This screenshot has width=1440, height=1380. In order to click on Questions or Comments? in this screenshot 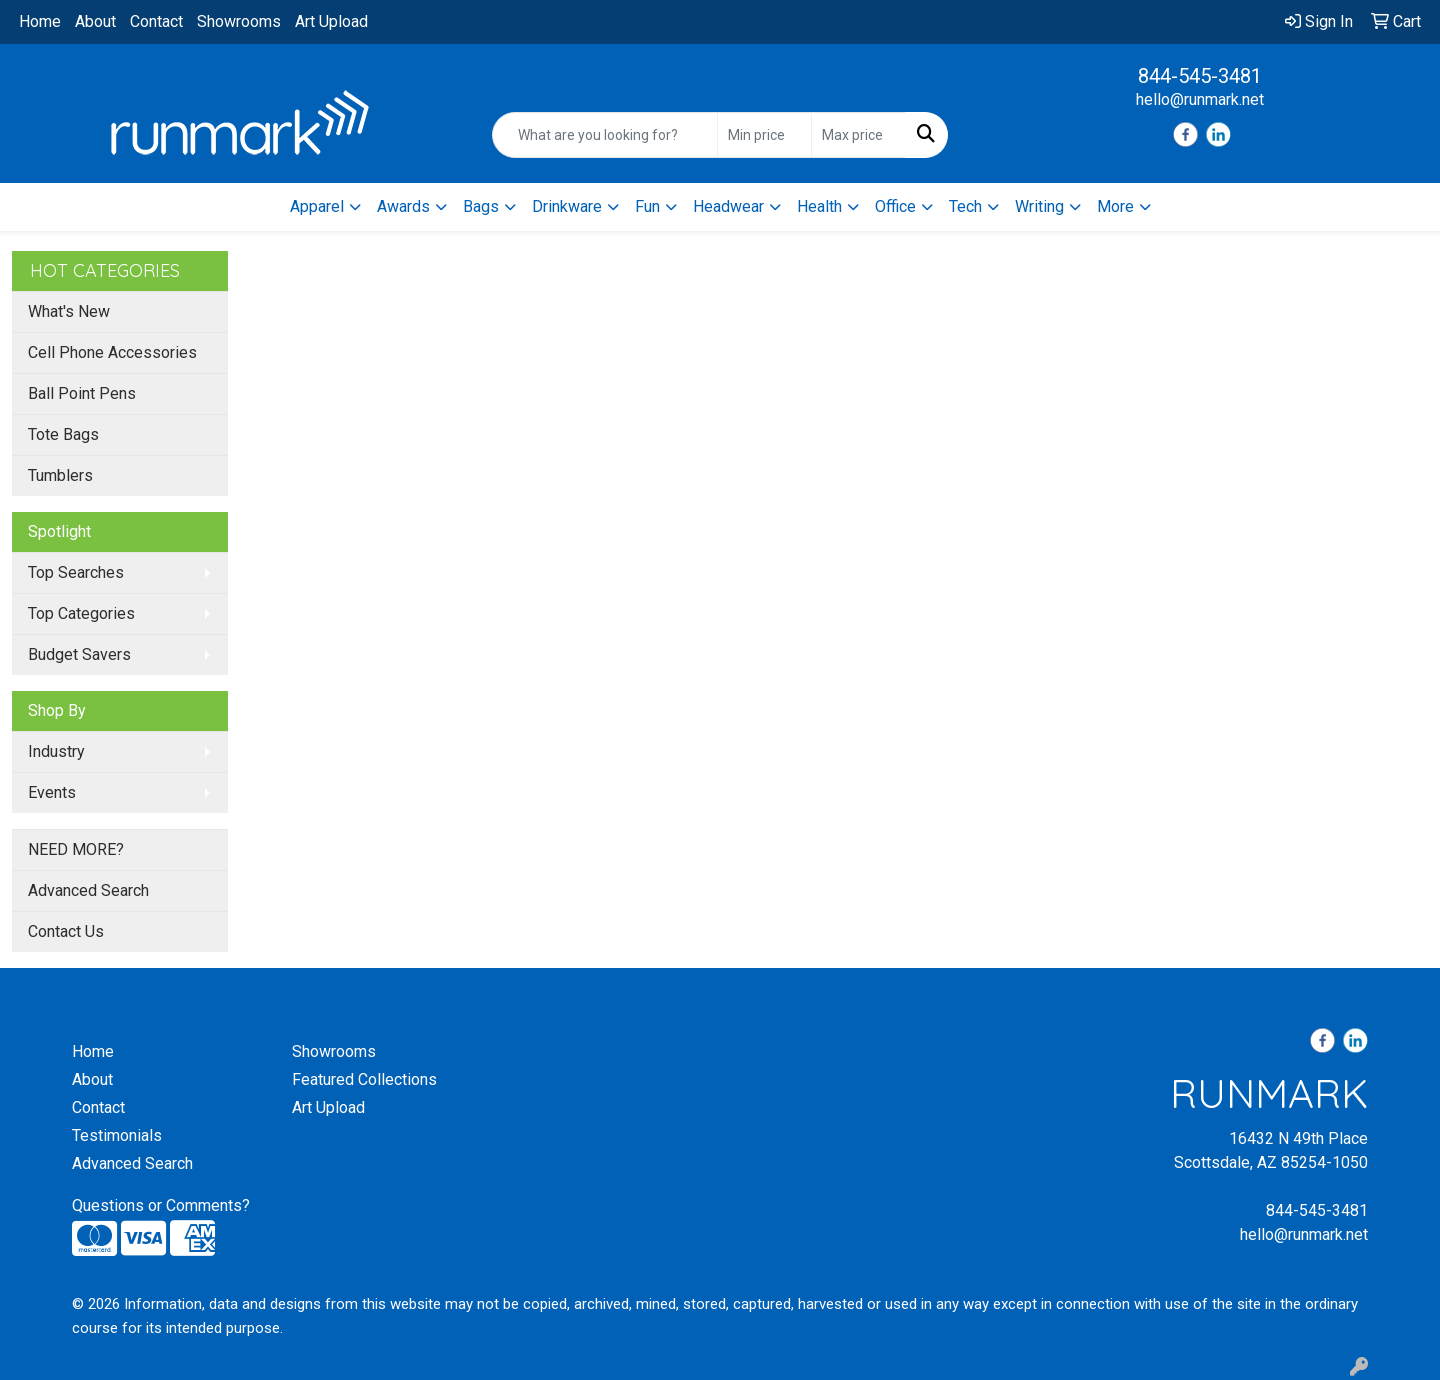, I will do `click(161, 1205)`.